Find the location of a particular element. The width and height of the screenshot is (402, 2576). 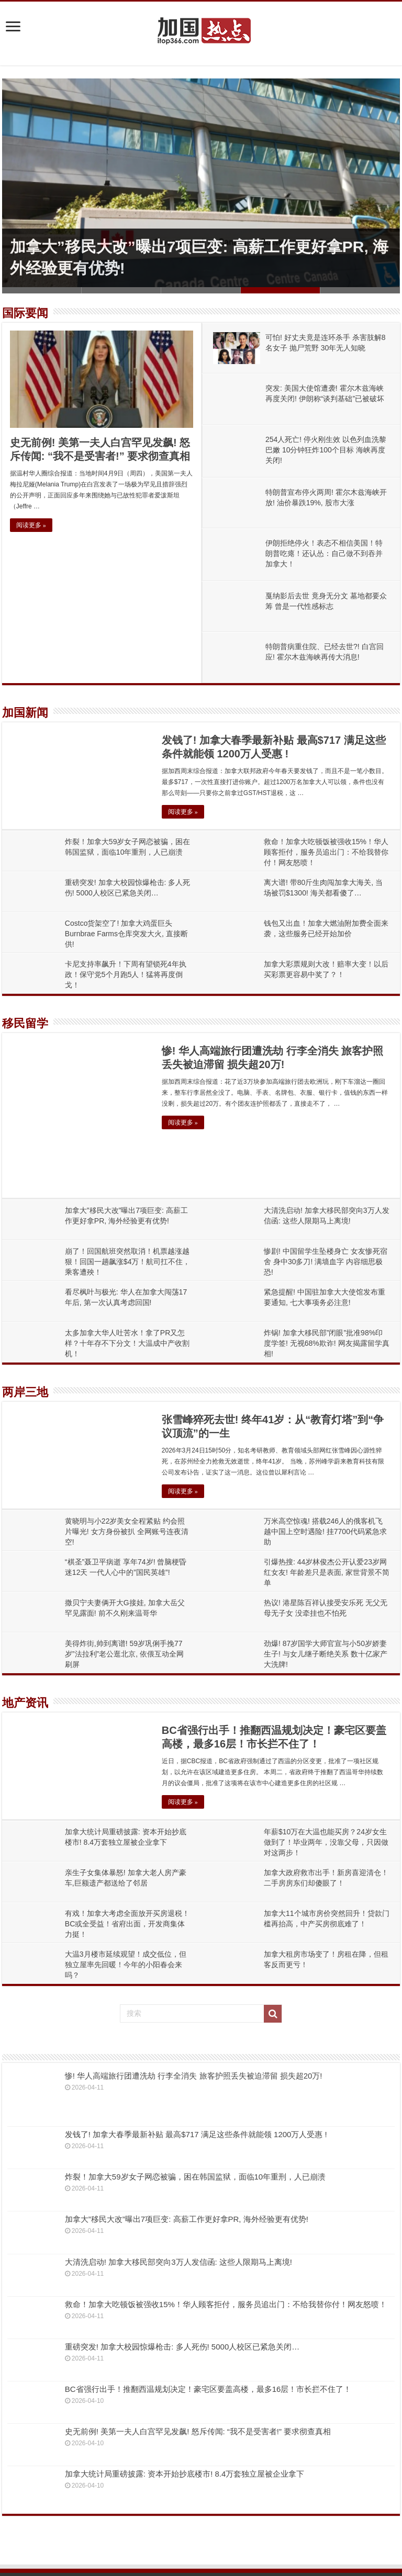

美得炸街,帅到离谱! 59岁巩俐手挽77岁”法拉利”老公逛北京, 依偎互动全网刷屏 is located at coordinates (124, 1654).